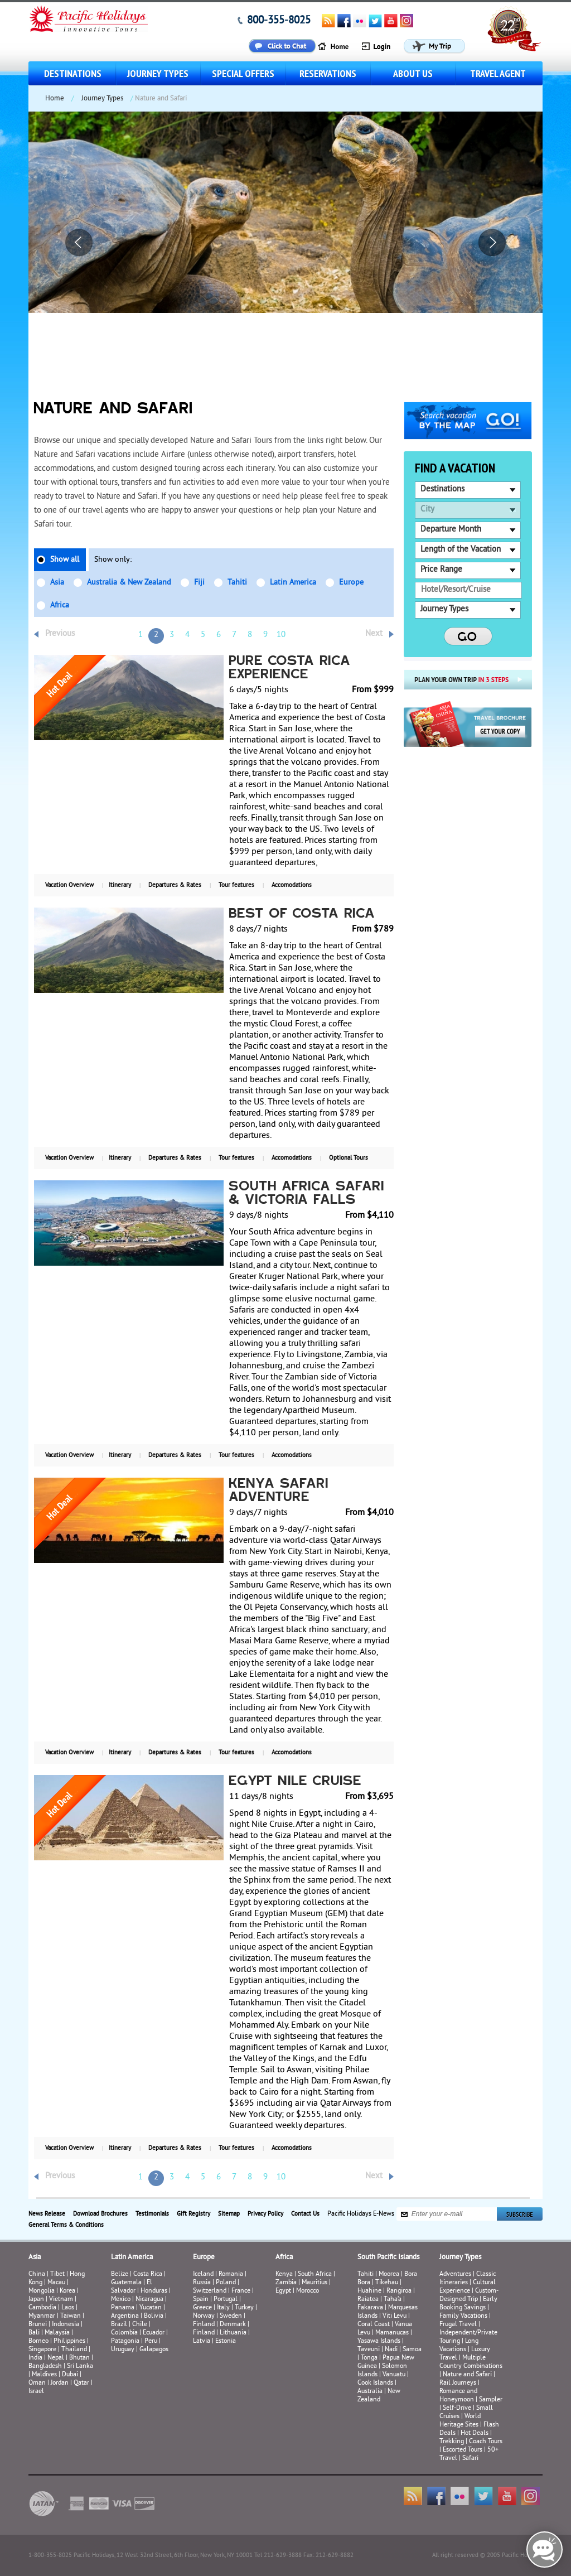  I want to click on Sweden, so click(231, 2316).